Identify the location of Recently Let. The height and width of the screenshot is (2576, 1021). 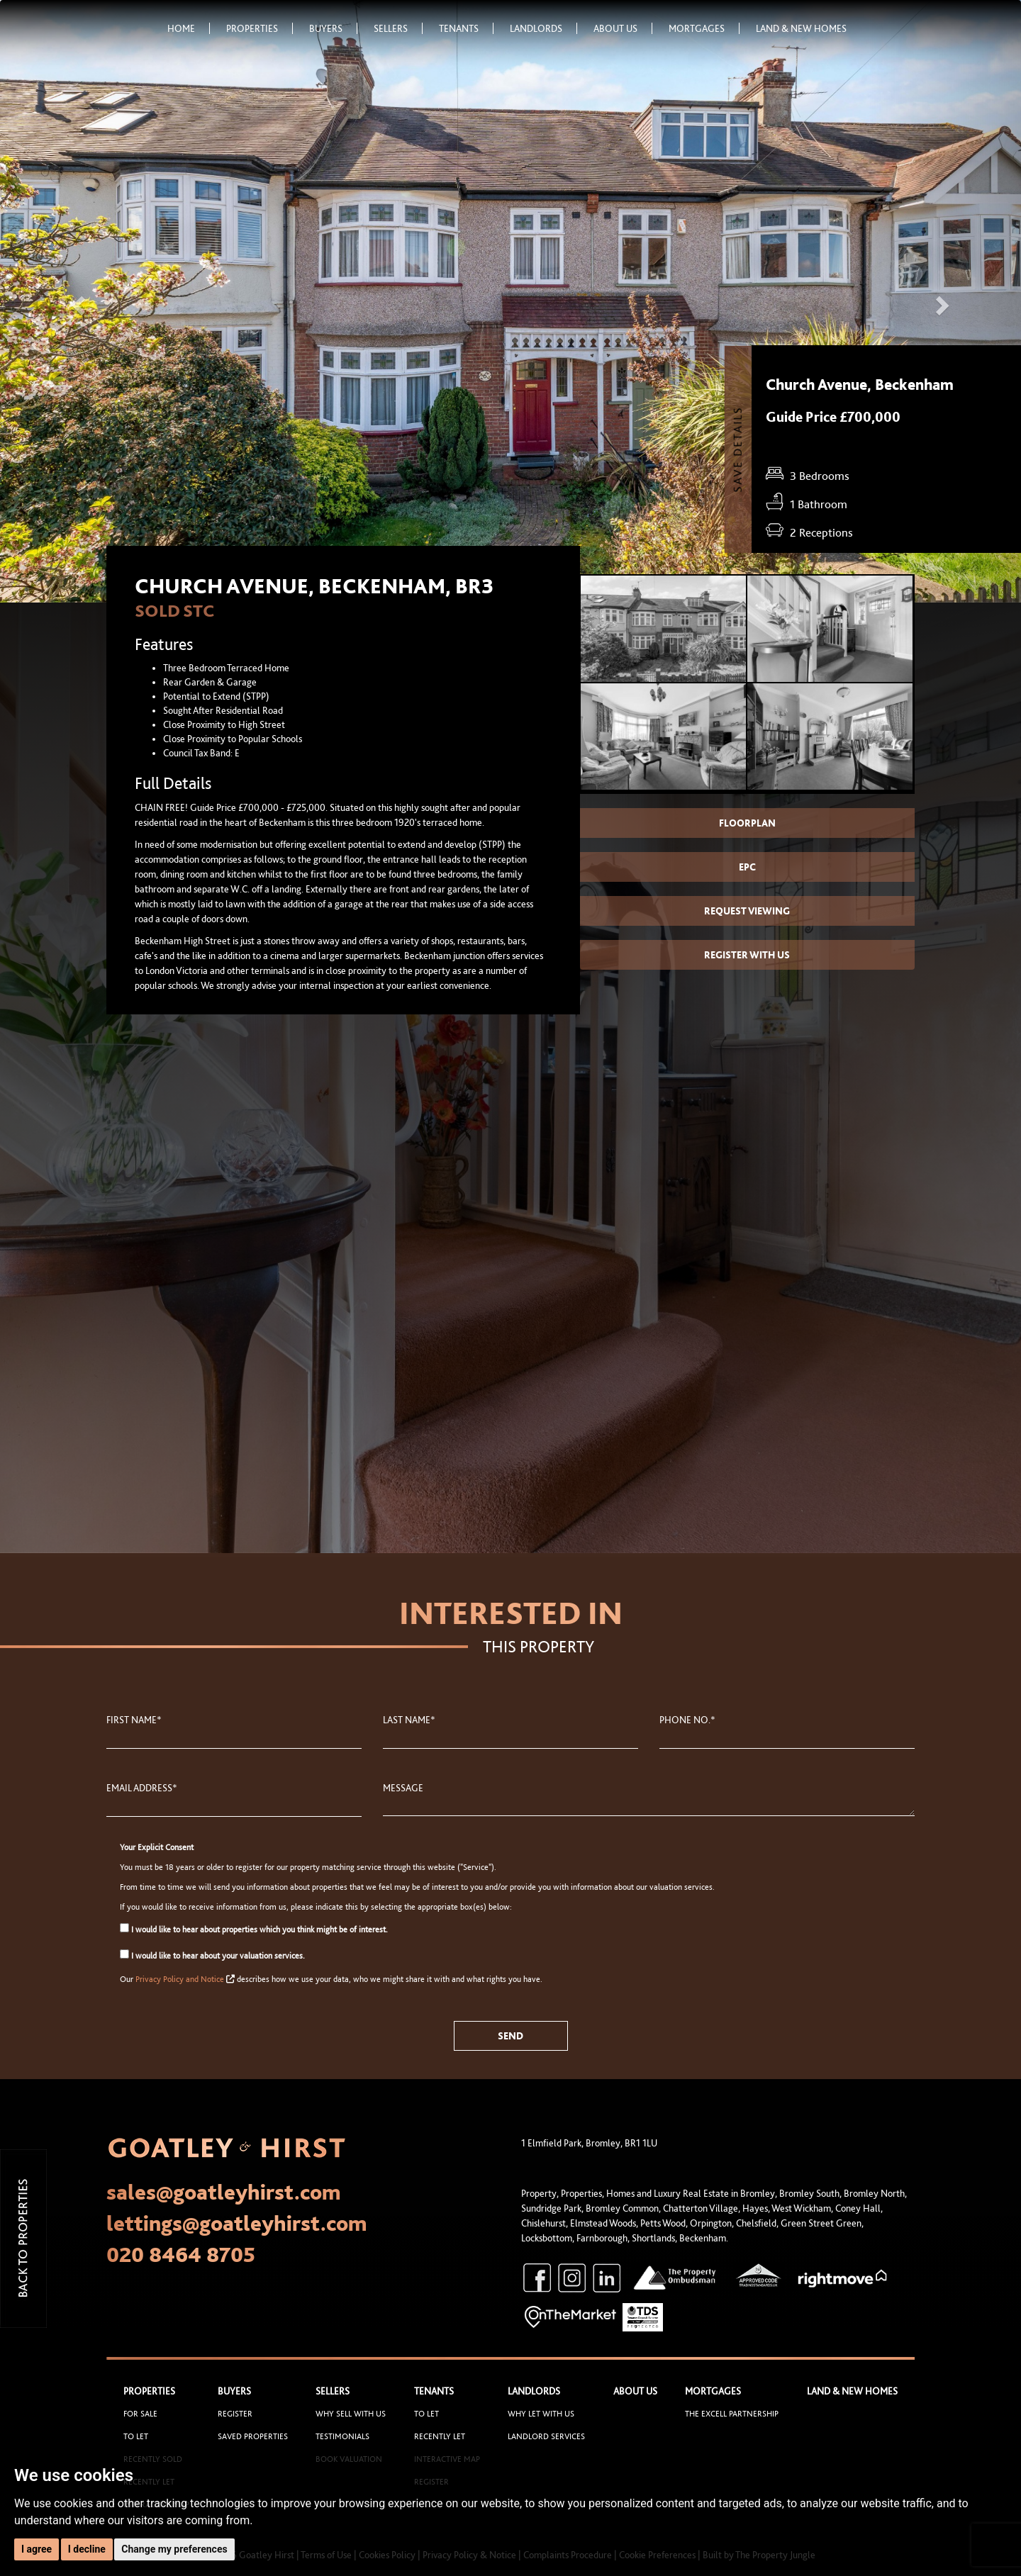
(439, 2436).